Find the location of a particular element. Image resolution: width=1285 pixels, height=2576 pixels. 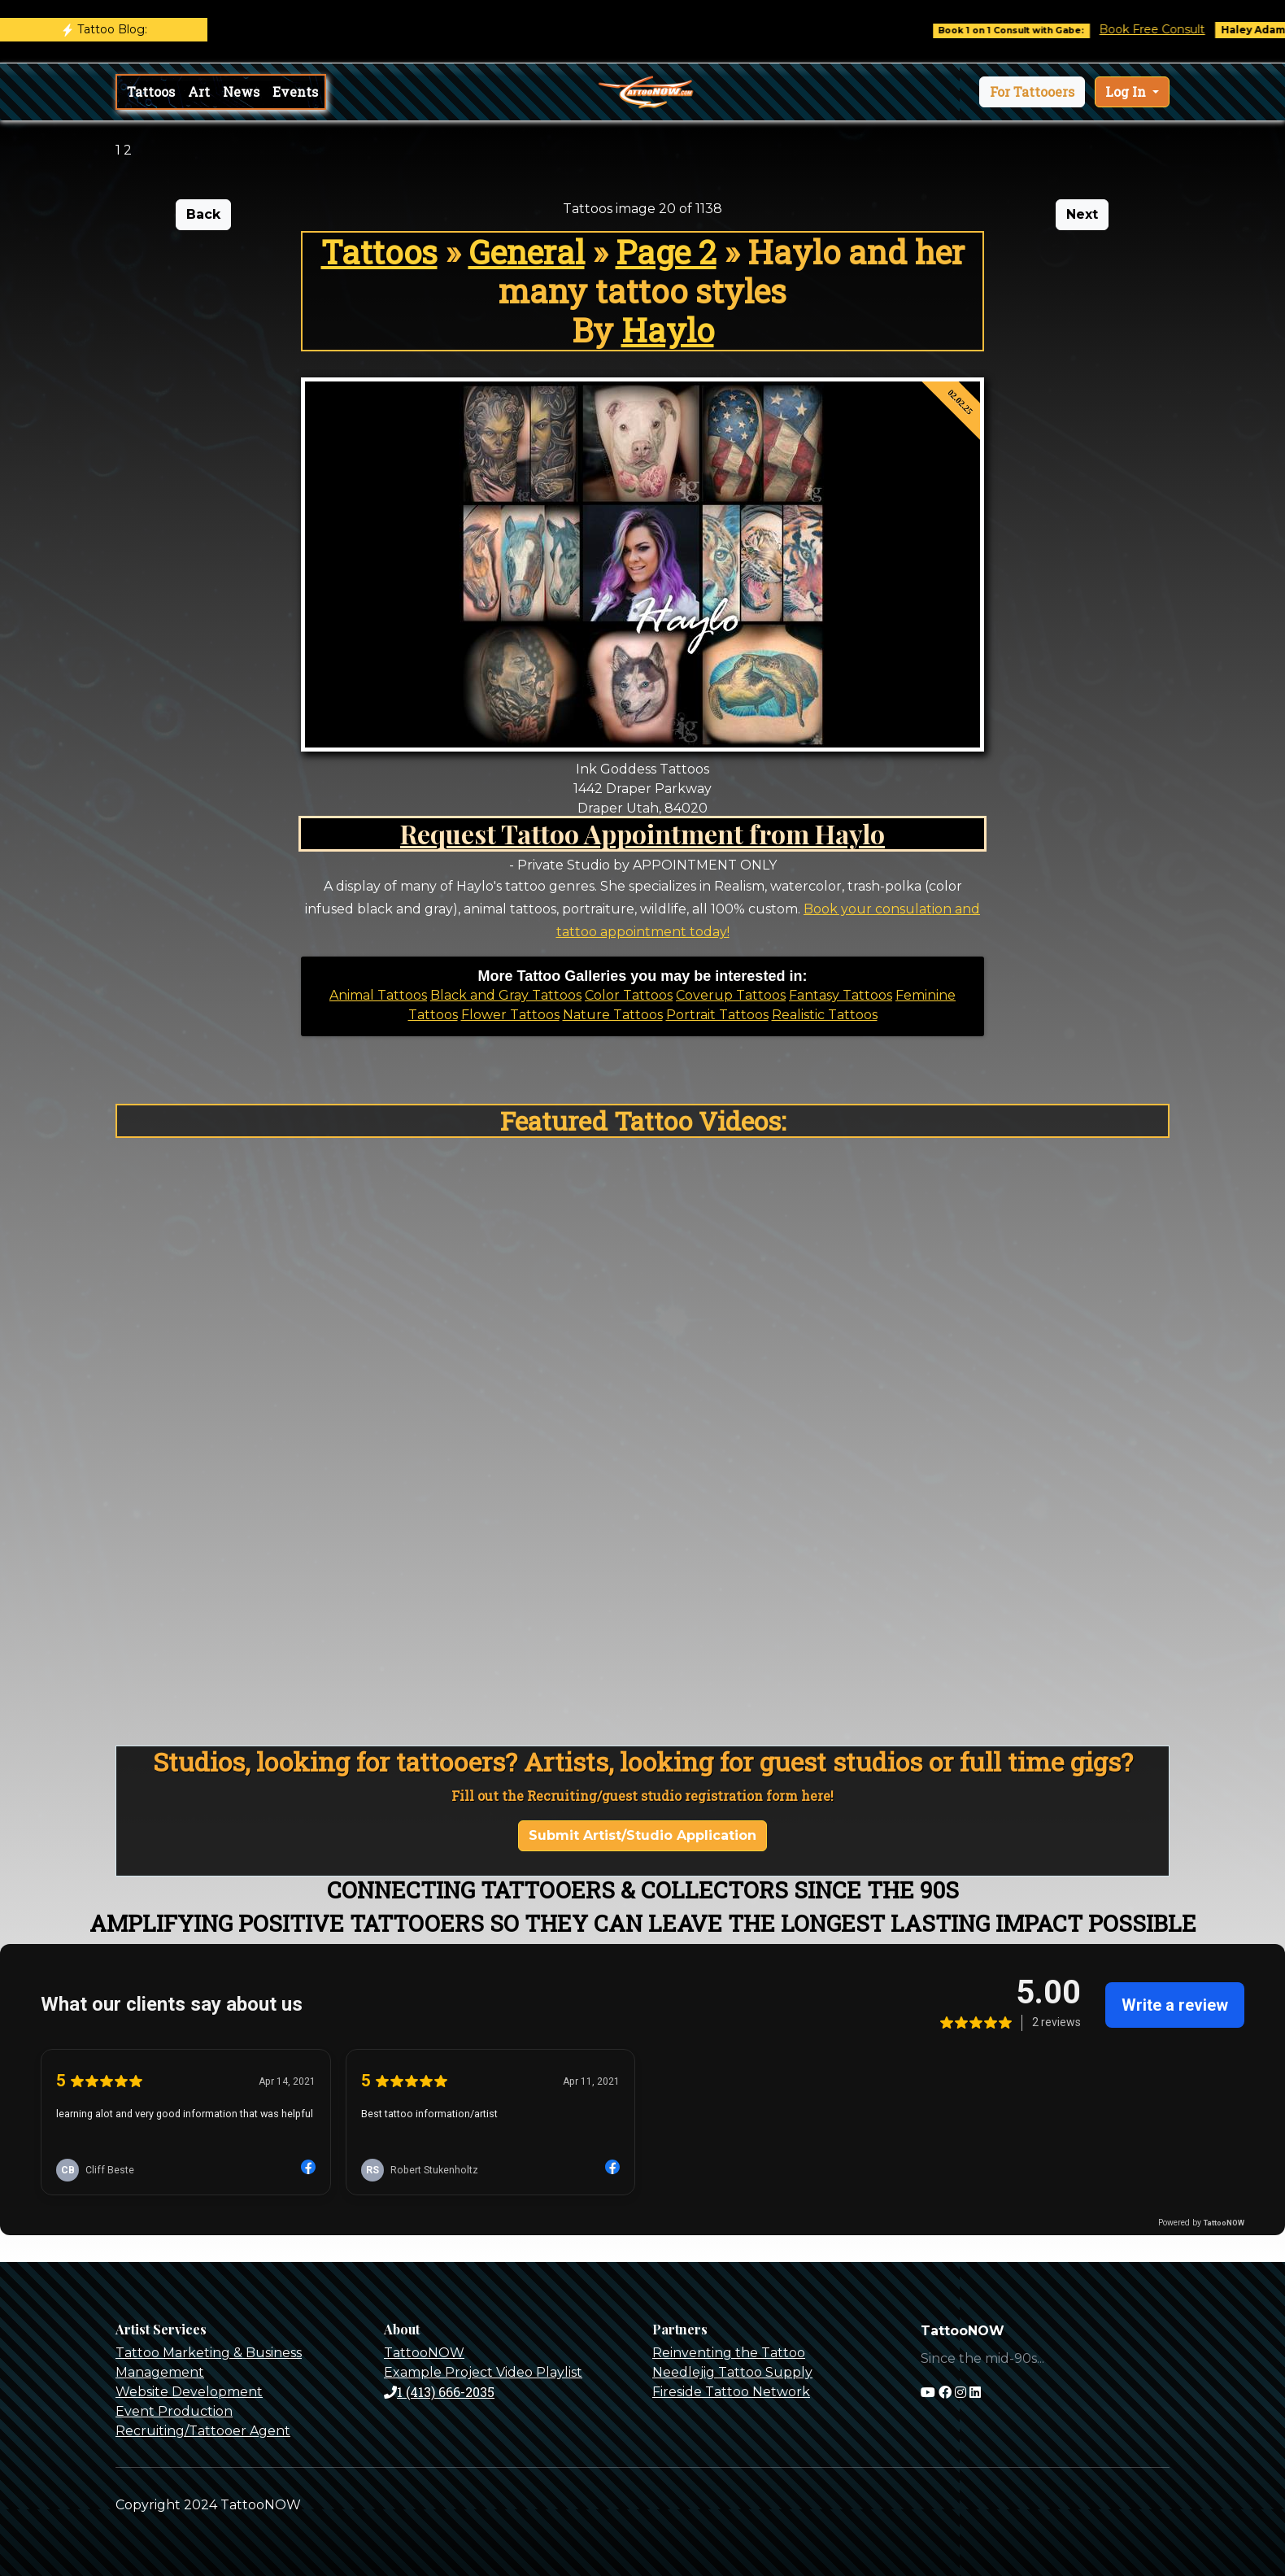

Tattoos is located at coordinates (151, 91).